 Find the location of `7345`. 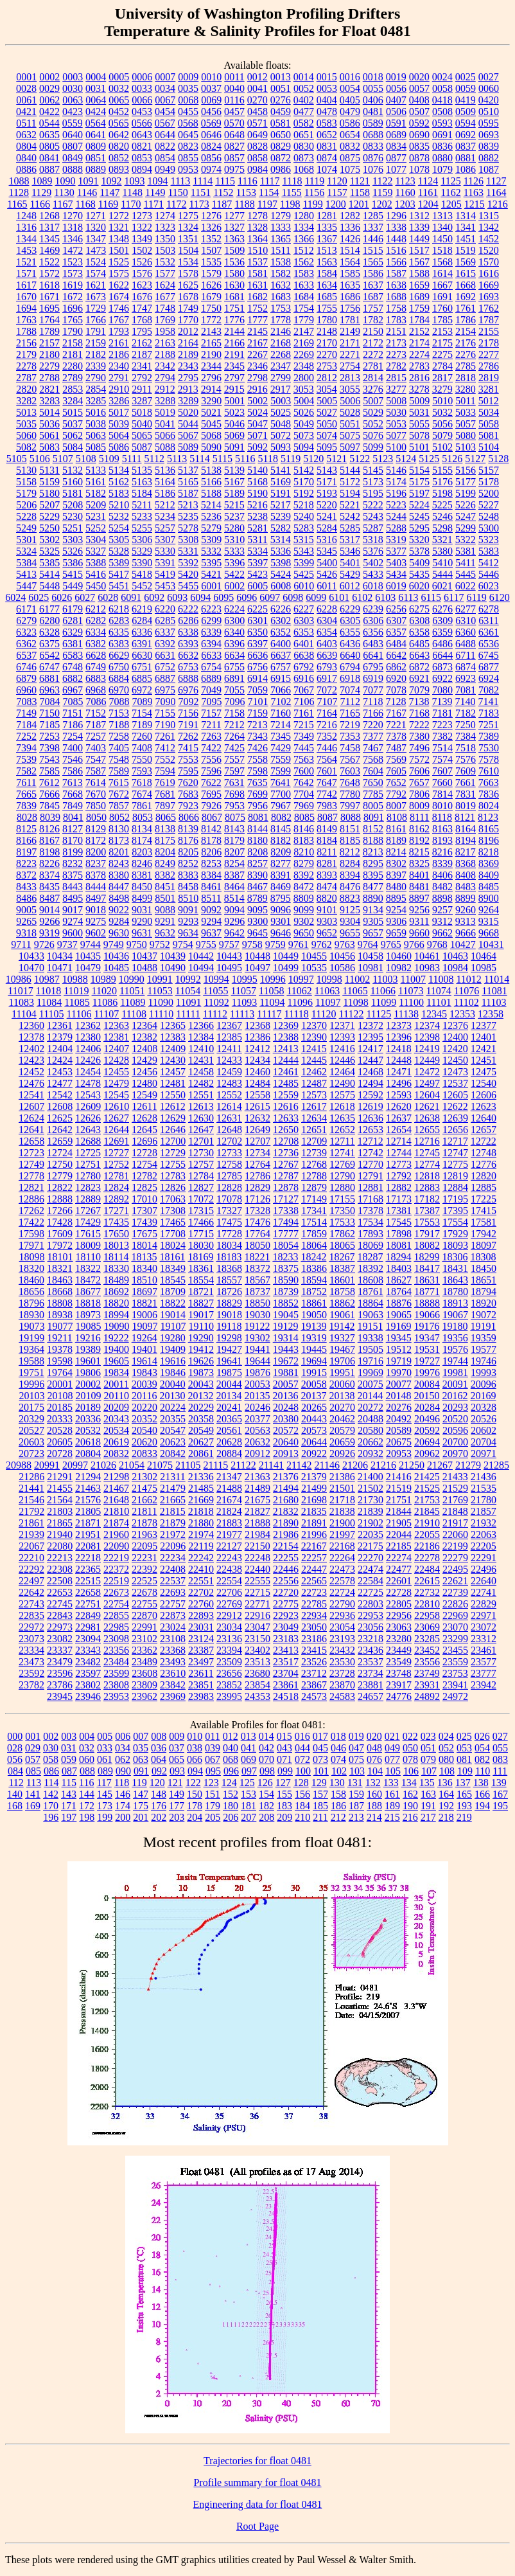

7345 is located at coordinates (280, 736).